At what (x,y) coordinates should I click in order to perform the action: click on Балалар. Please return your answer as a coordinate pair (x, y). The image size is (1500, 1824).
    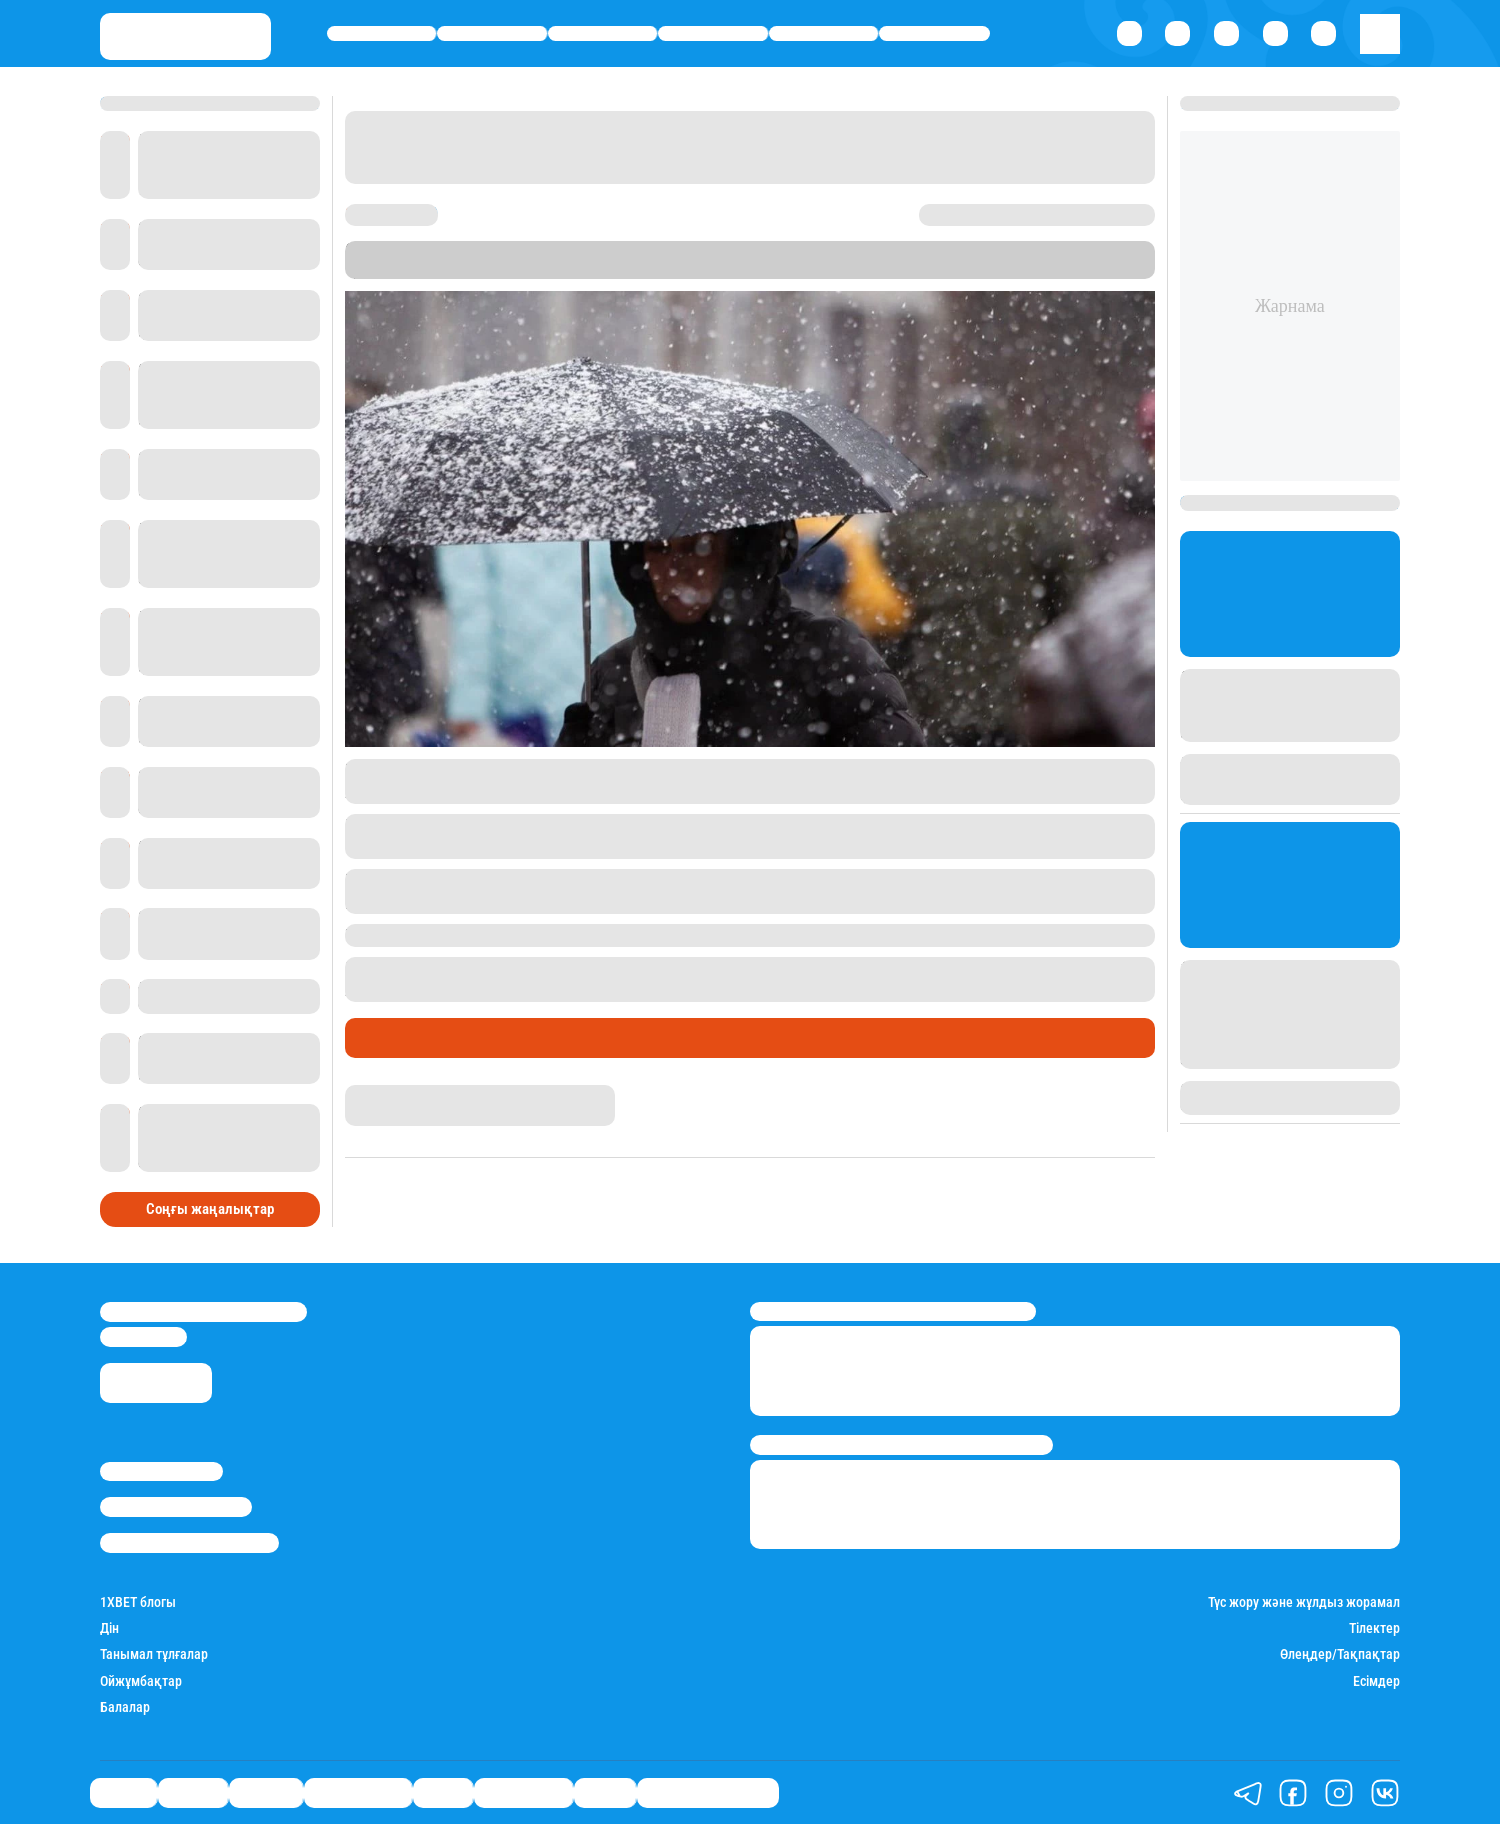
    Looking at the image, I should click on (125, 1707).